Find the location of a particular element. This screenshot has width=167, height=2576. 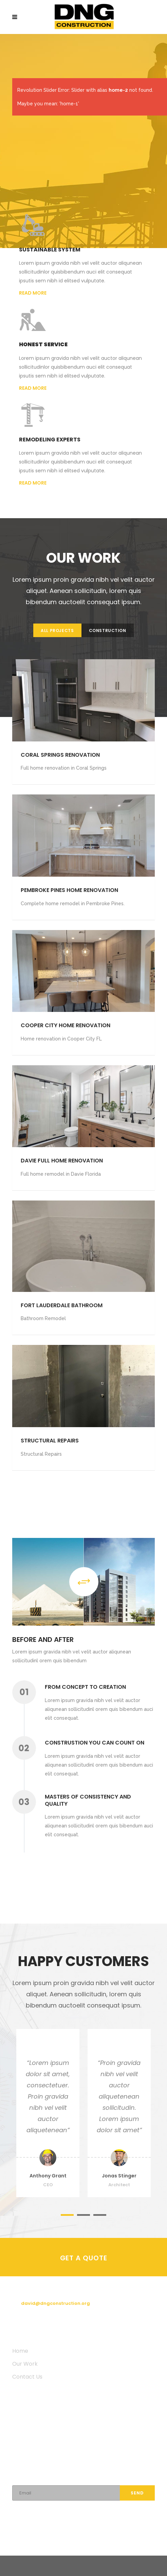

Coral Springs Renovation is located at coordinates (60, 755).